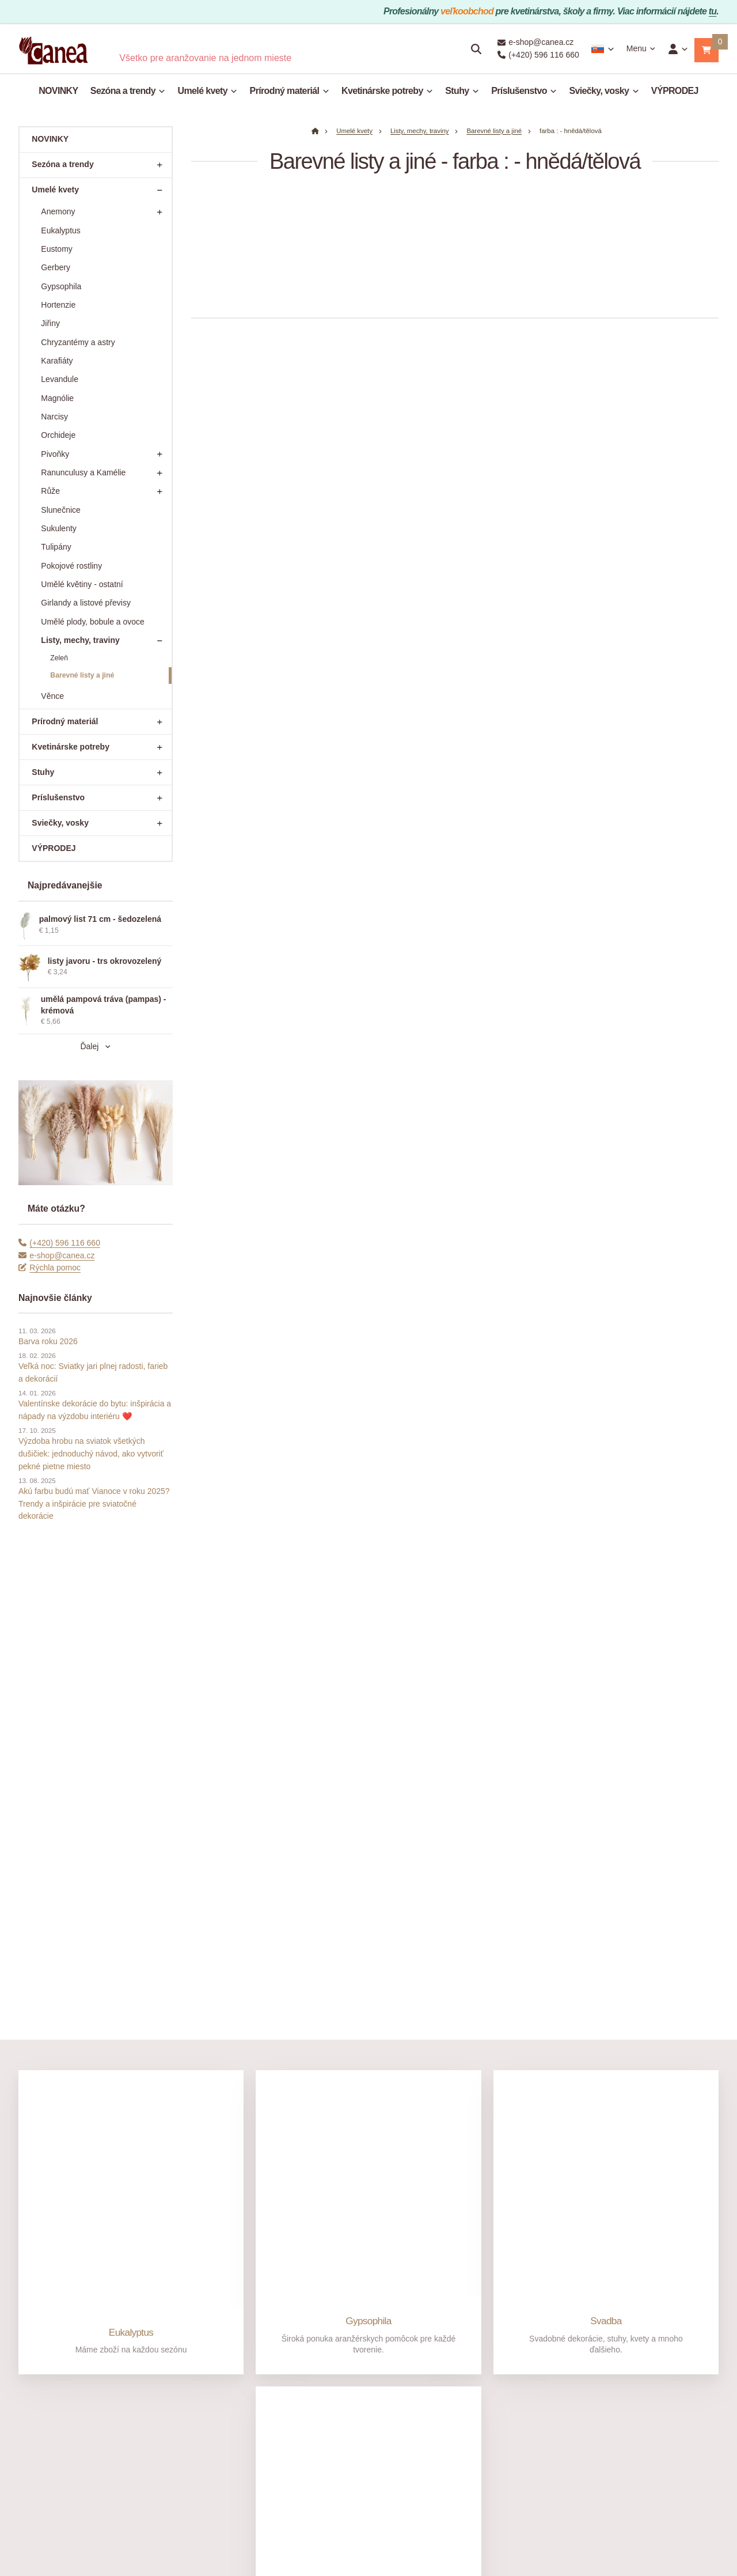 Image resolution: width=737 pixels, height=2576 pixels. I want to click on Listy, mechy, traviny, so click(104, 640).